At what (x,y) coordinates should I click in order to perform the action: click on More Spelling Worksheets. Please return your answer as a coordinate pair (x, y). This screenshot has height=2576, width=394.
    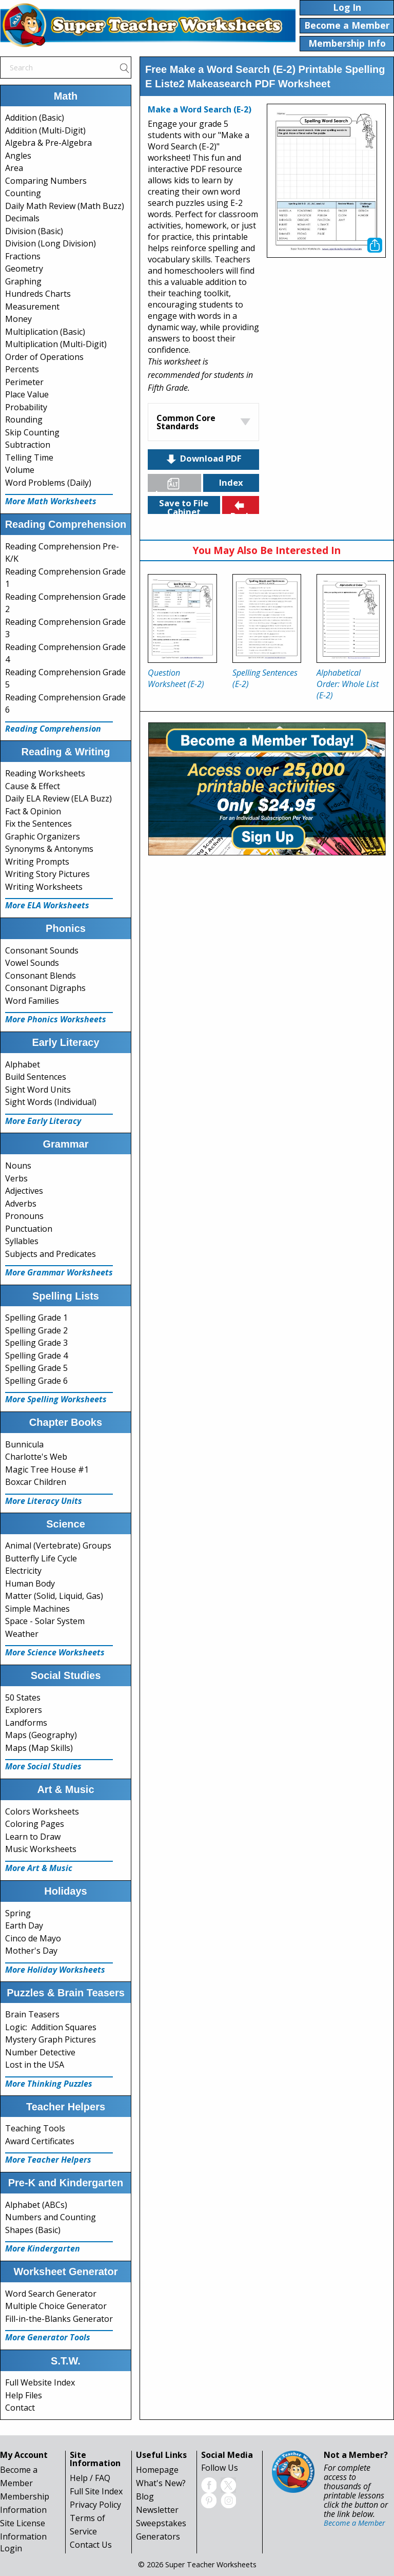
    Looking at the image, I should click on (56, 1399).